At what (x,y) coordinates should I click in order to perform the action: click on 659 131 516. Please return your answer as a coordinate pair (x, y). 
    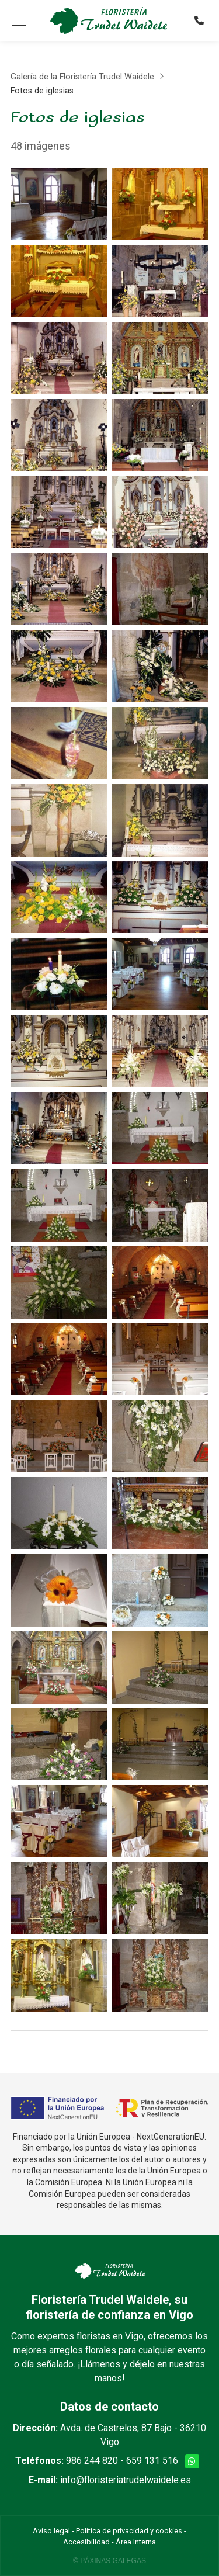
    Looking at the image, I should click on (152, 2460).